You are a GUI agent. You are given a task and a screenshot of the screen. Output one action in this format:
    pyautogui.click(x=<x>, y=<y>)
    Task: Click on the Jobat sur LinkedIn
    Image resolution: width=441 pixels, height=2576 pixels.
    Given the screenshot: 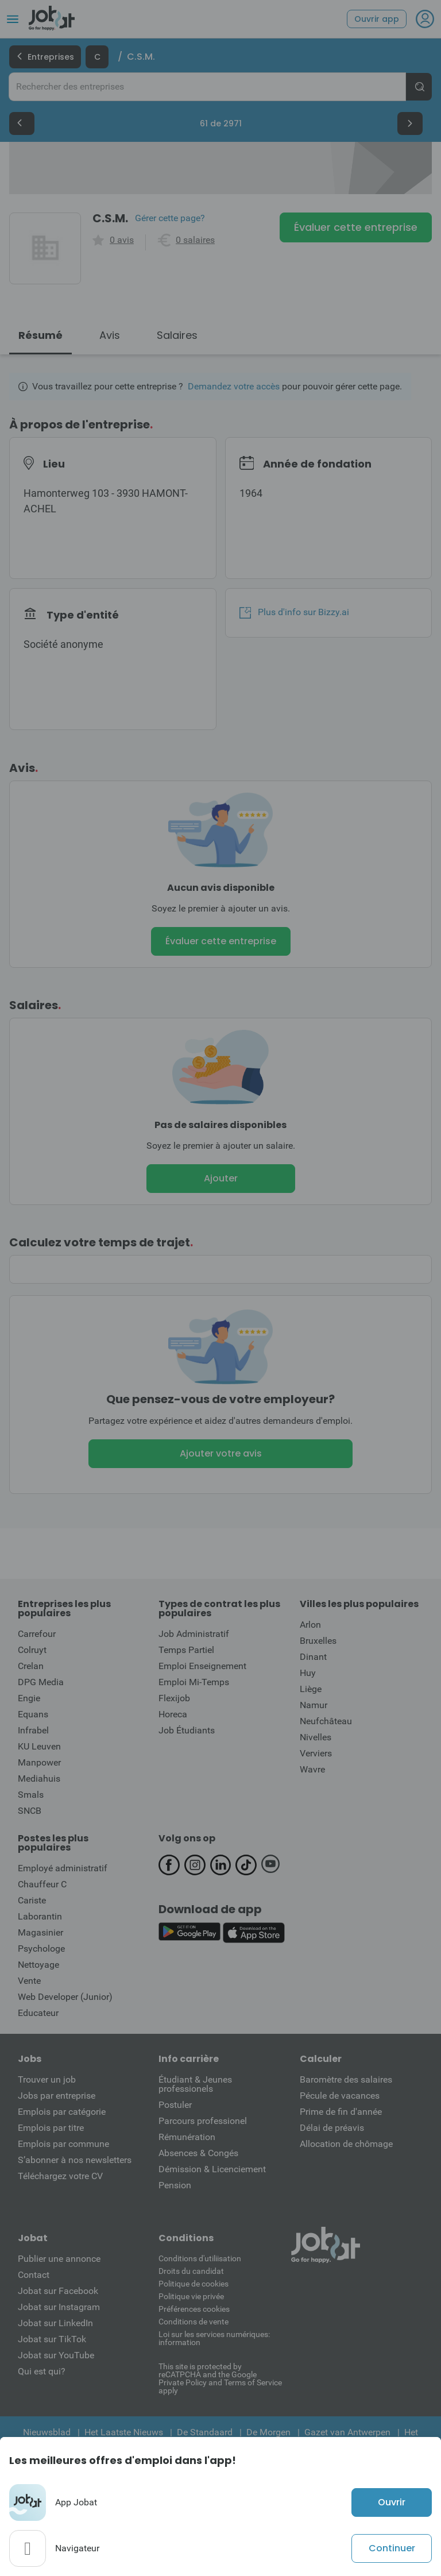 What is the action you would take?
    pyautogui.click(x=55, y=2323)
    